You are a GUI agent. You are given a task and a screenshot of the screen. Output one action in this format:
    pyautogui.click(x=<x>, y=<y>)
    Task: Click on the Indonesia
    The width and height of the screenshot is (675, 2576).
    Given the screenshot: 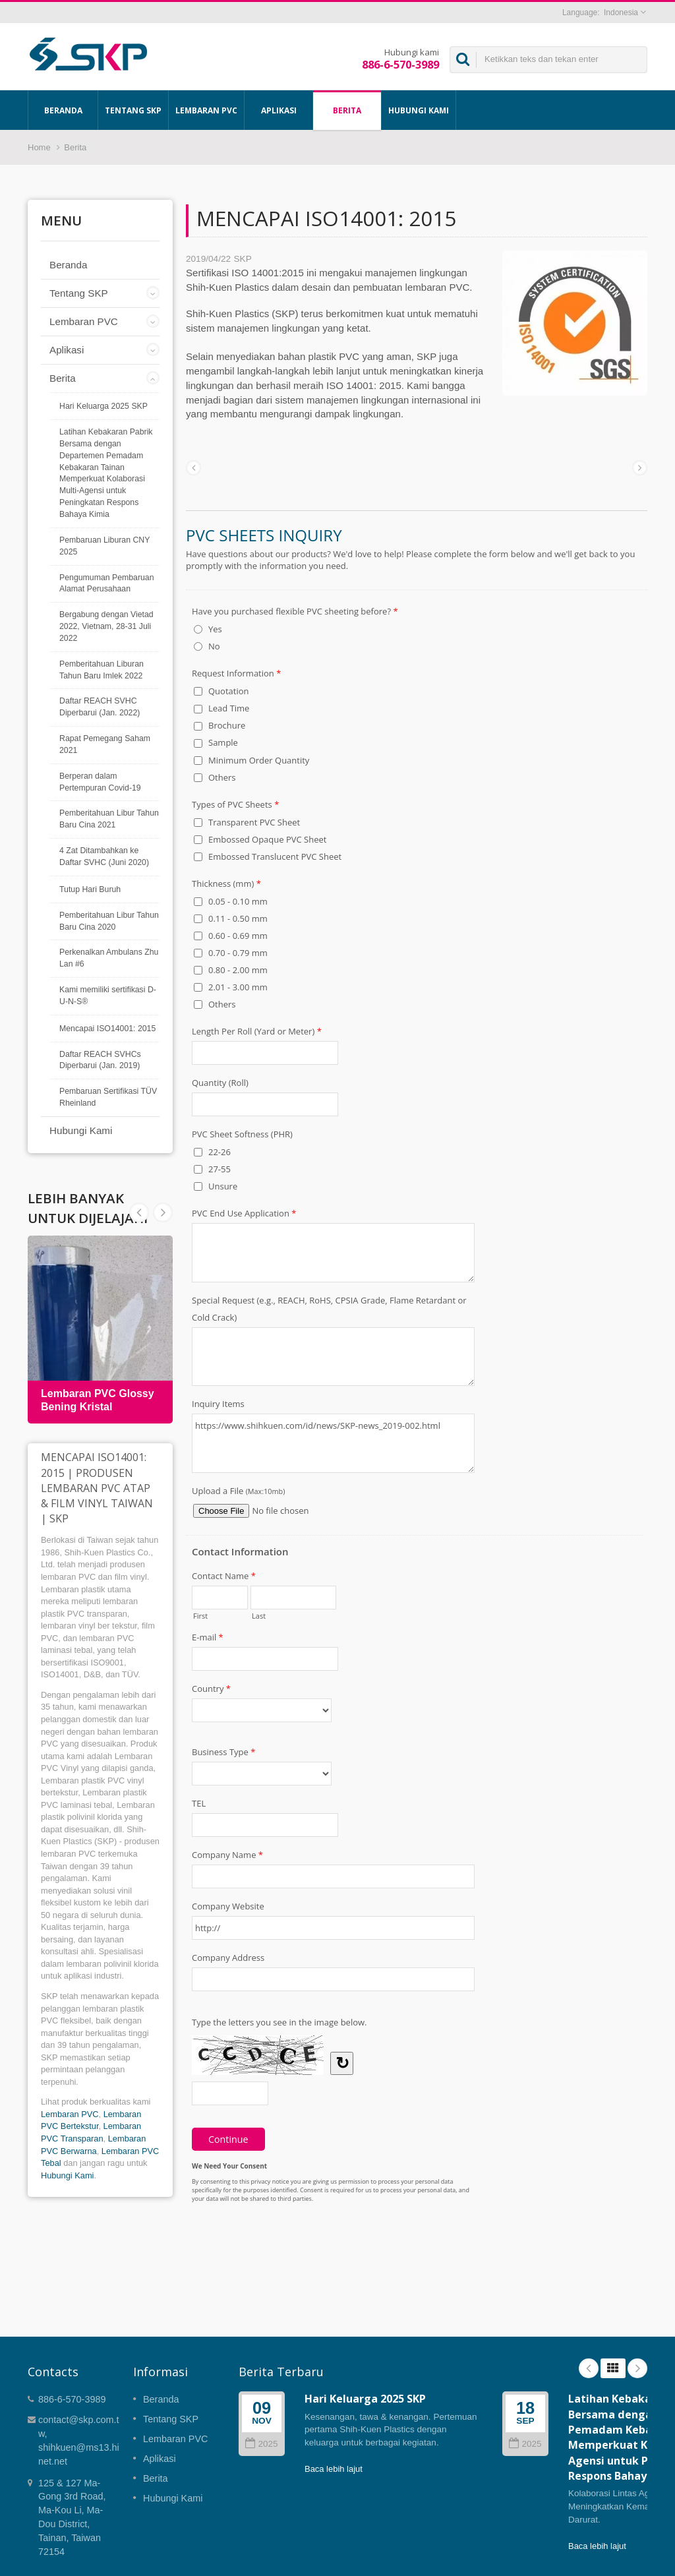 What is the action you would take?
    pyautogui.click(x=621, y=12)
    